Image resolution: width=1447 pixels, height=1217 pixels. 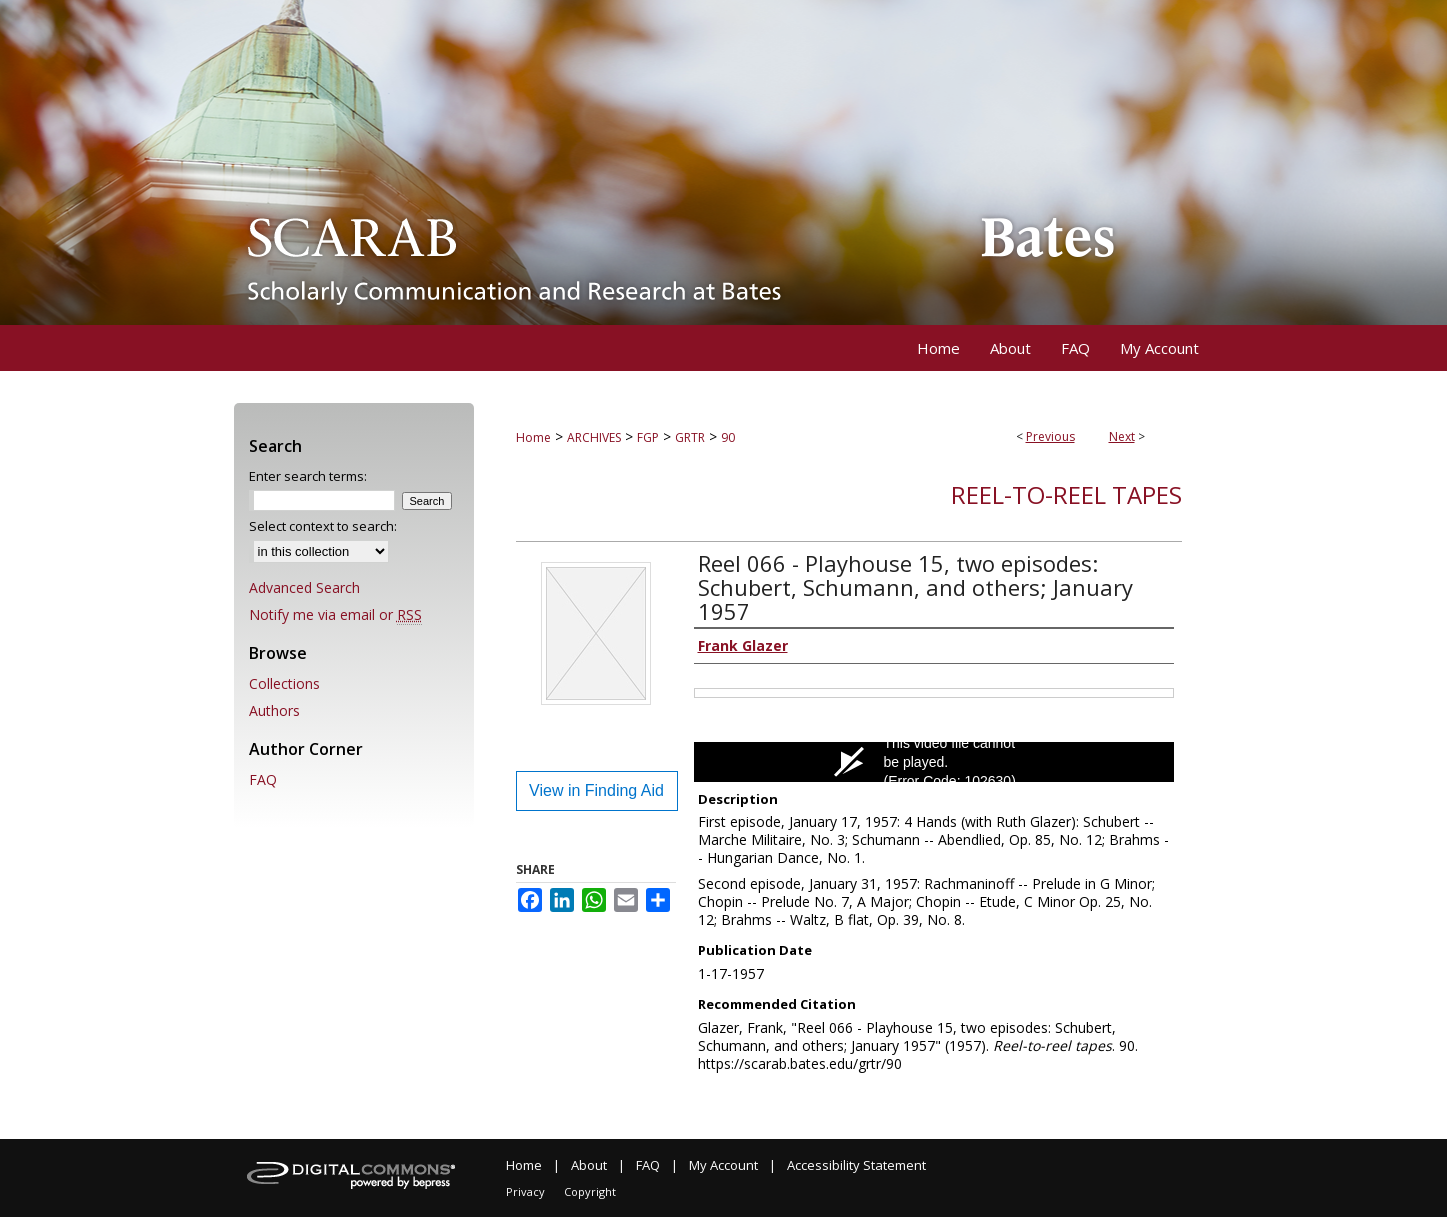 I want to click on Advanced Search, so click(x=304, y=587).